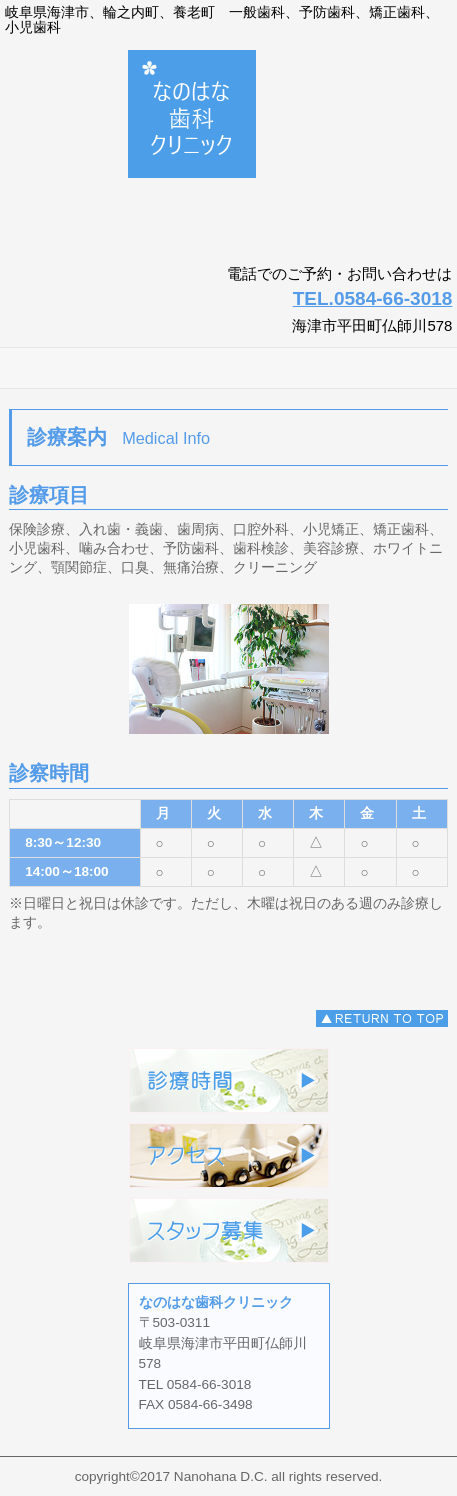 This screenshot has height=1496, width=457. What do you see at coordinates (382, 1018) in the screenshot?
I see `このページの先頭へ` at bounding box center [382, 1018].